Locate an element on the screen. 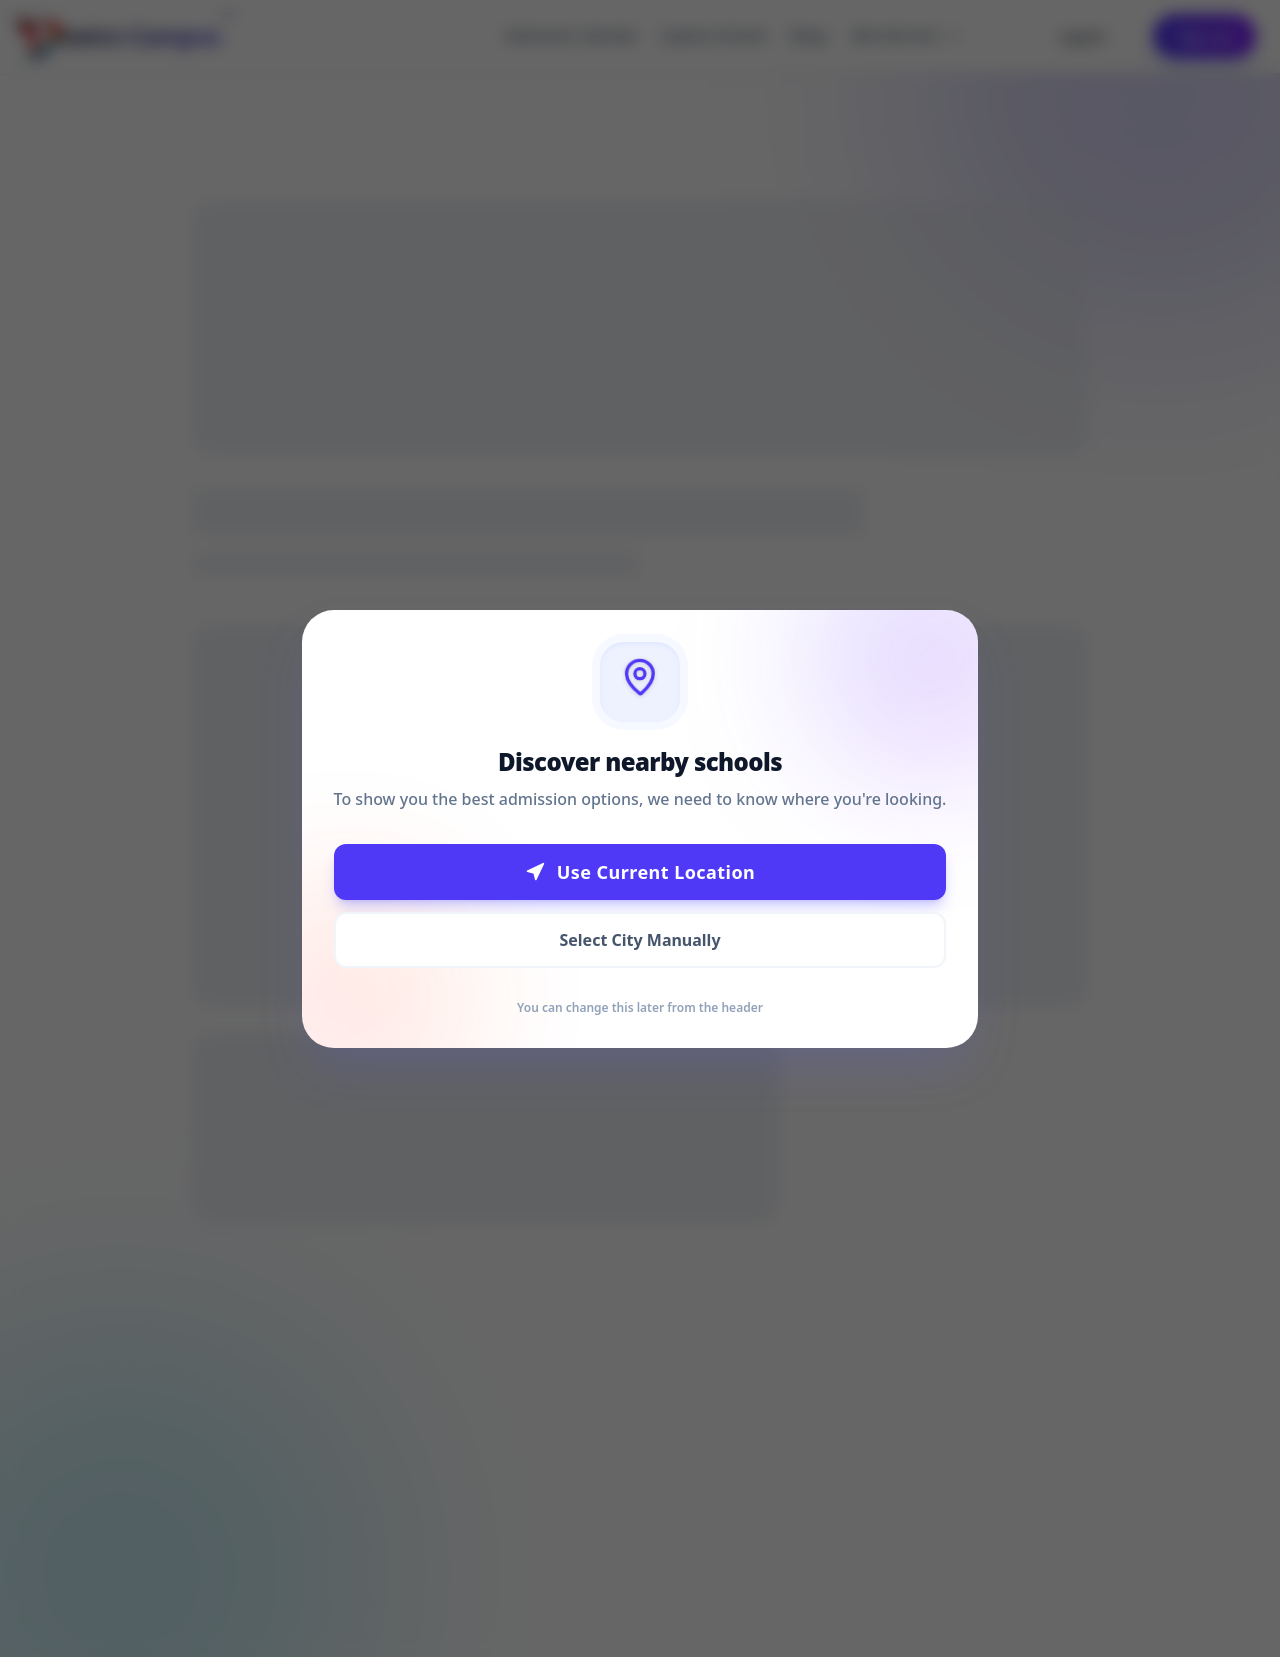 Image resolution: width=1280 pixels, height=1657 pixels. Select City Manually is located at coordinates (639, 940).